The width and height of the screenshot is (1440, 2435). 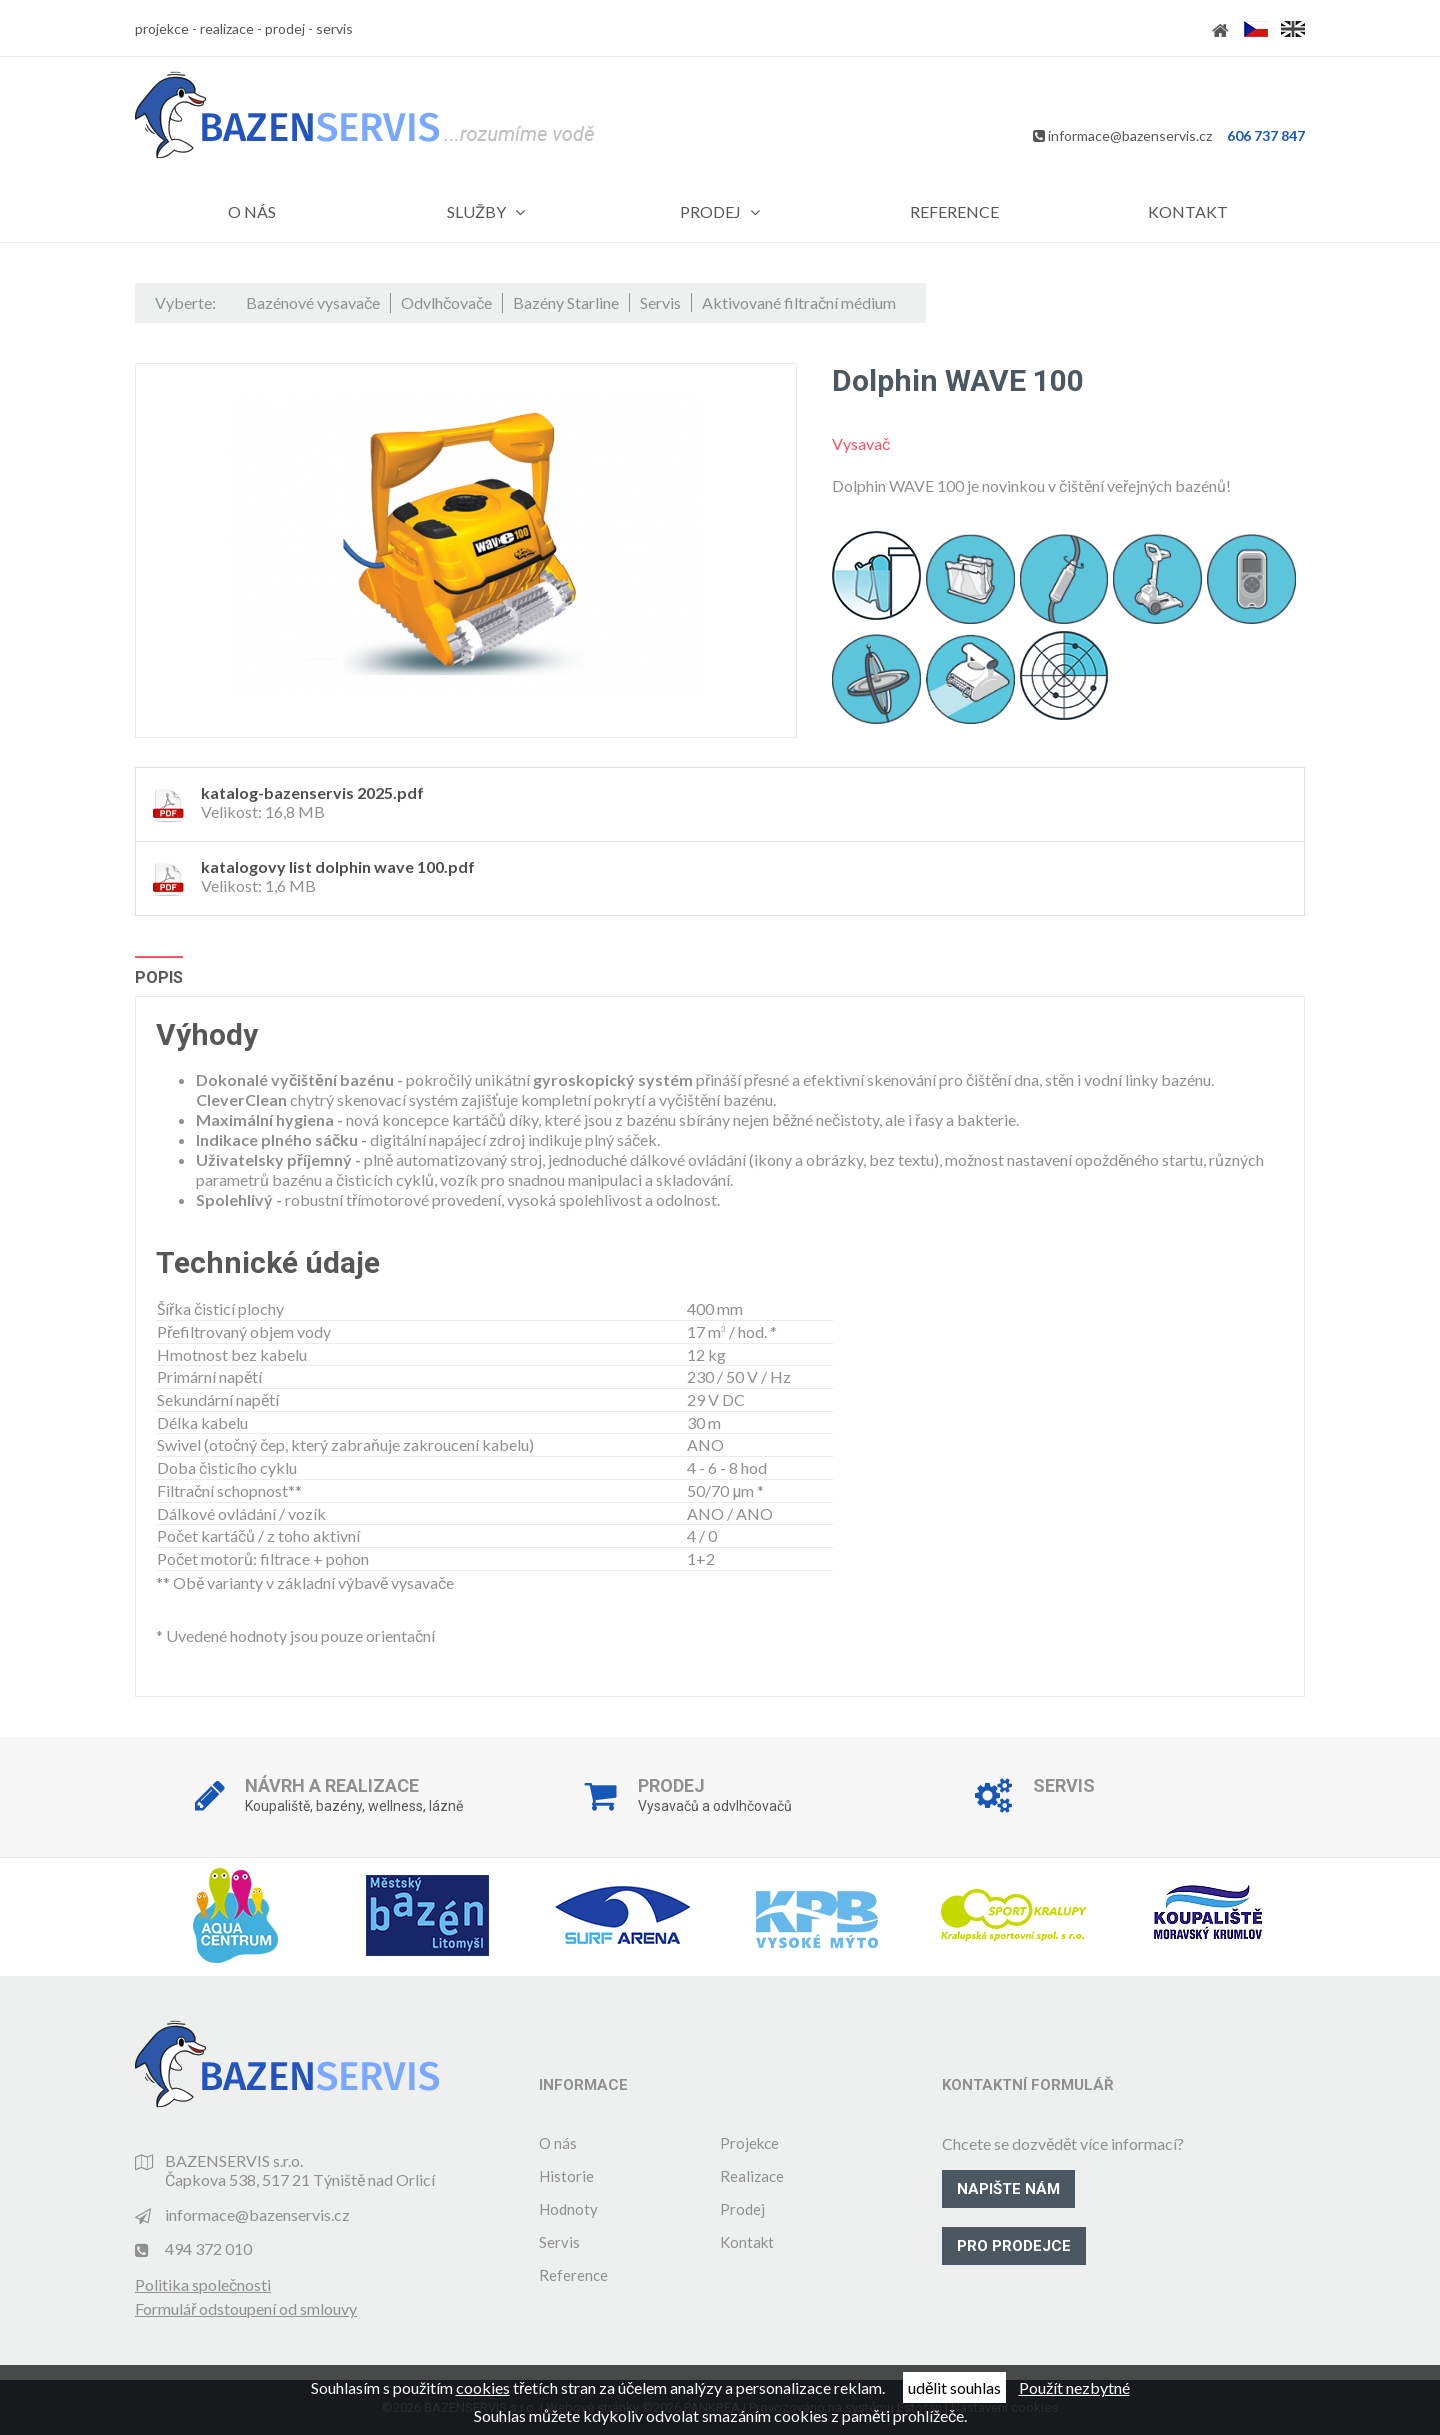 What do you see at coordinates (285, 28) in the screenshot?
I see `prodej` at bounding box center [285, 28].